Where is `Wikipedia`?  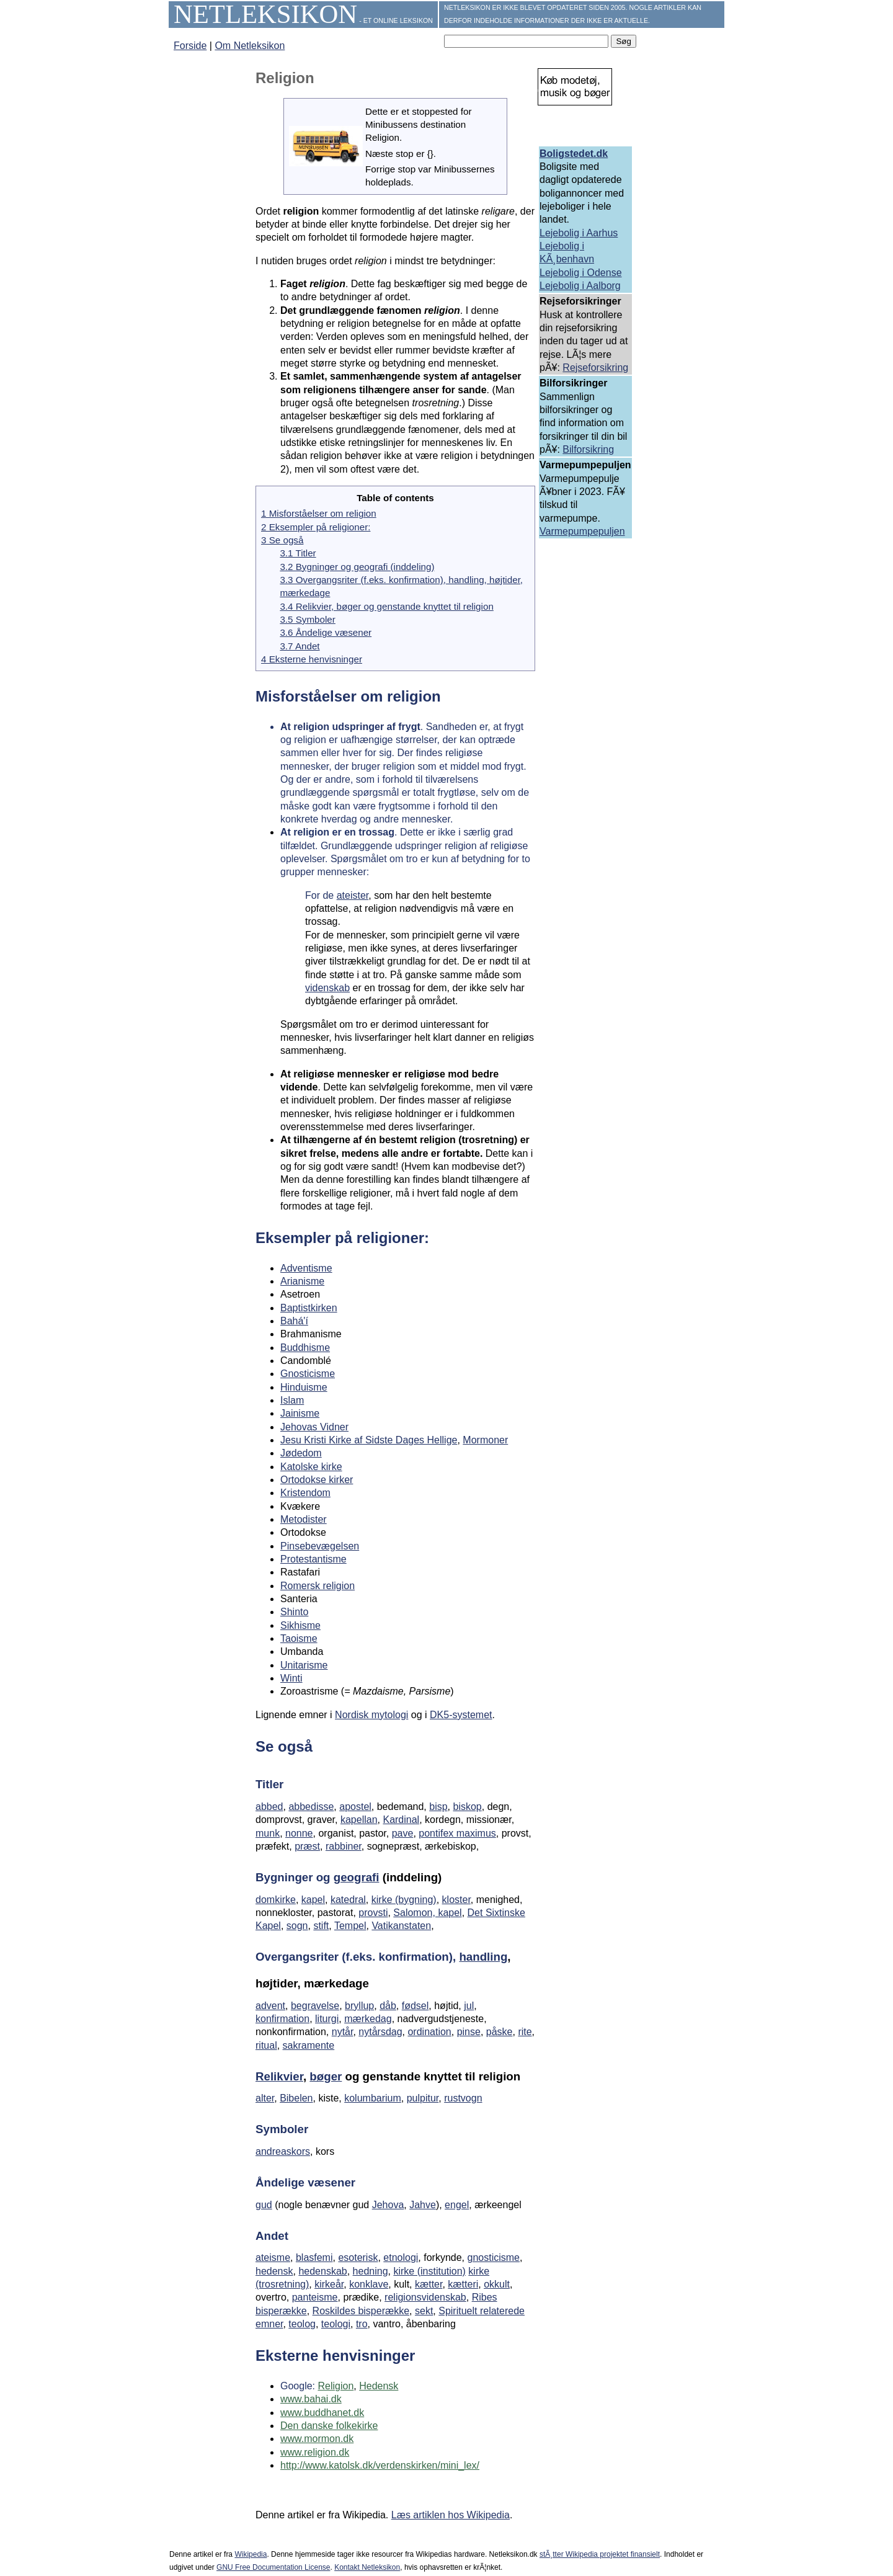
Wikipedia is located at coordinates (250, 2554).